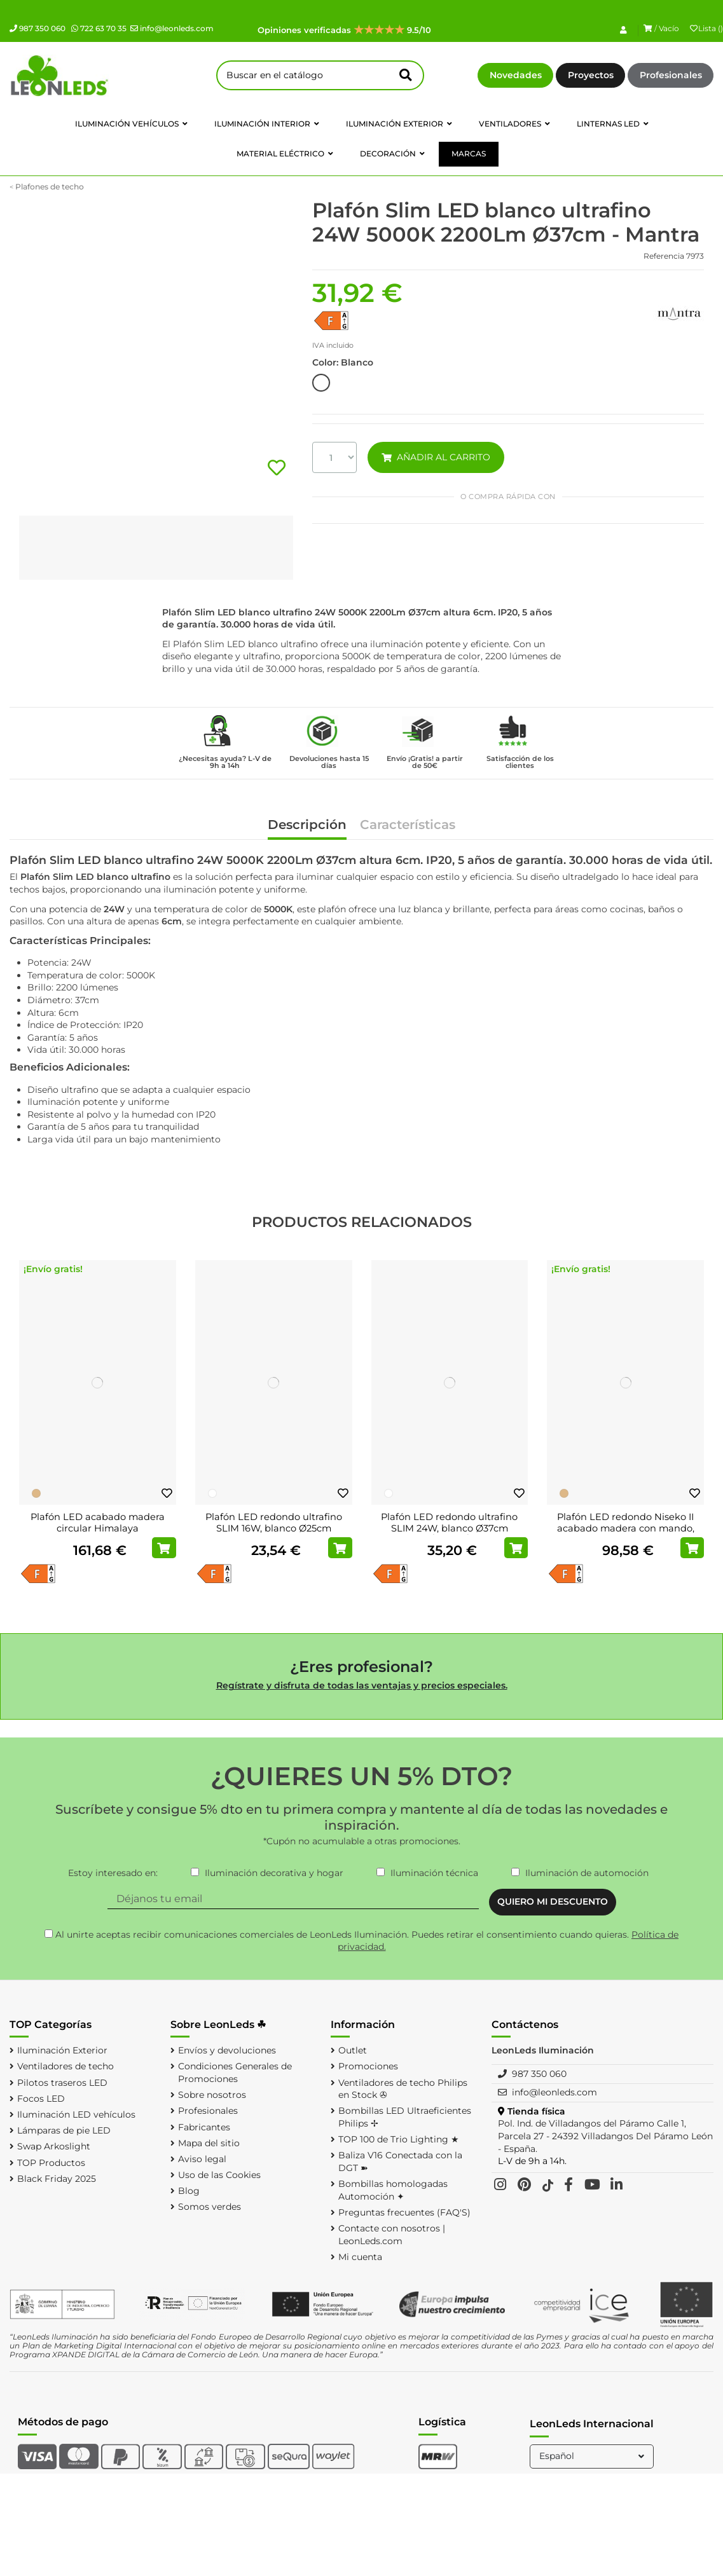 The image size is (723, 2576). What do you see at coordinates (400, 2161) in the screenshot?
I see `Baliza V16 Conectada con la DGT ➽` at bounding box center [400, 2161].